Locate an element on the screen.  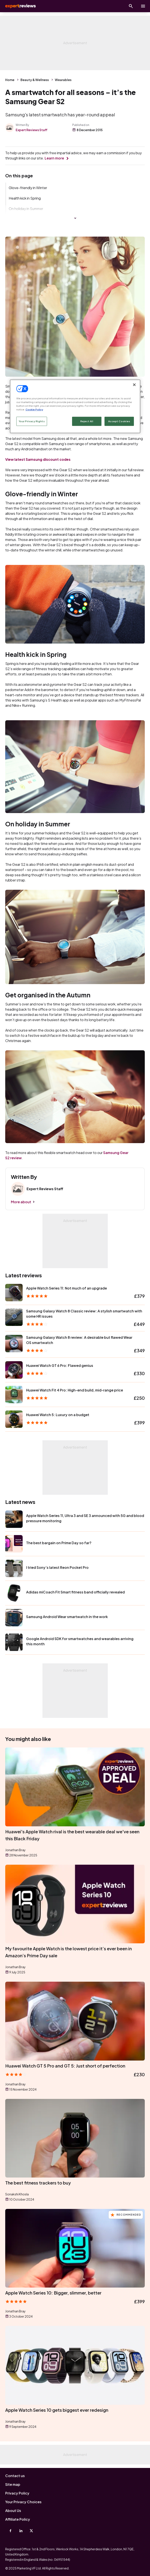
About Us is located at coordinates (13, 2510).